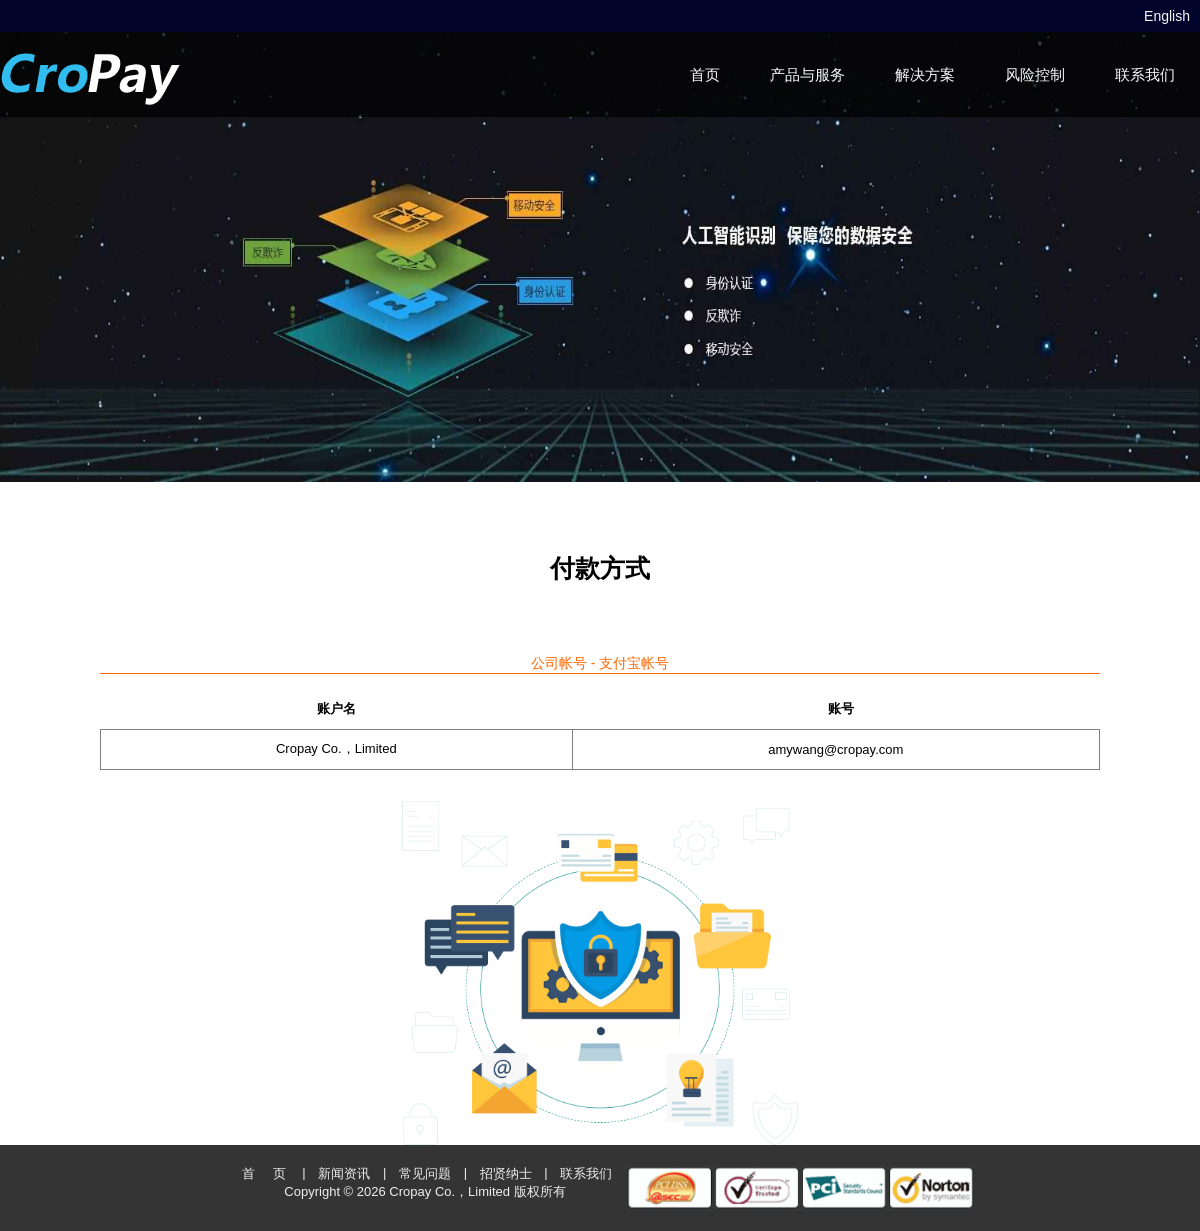 This screenshot has width=1200, height=1231. Describe the element at coordinates (425, 1173) in the screenshot. I see `常见问题` at that location.